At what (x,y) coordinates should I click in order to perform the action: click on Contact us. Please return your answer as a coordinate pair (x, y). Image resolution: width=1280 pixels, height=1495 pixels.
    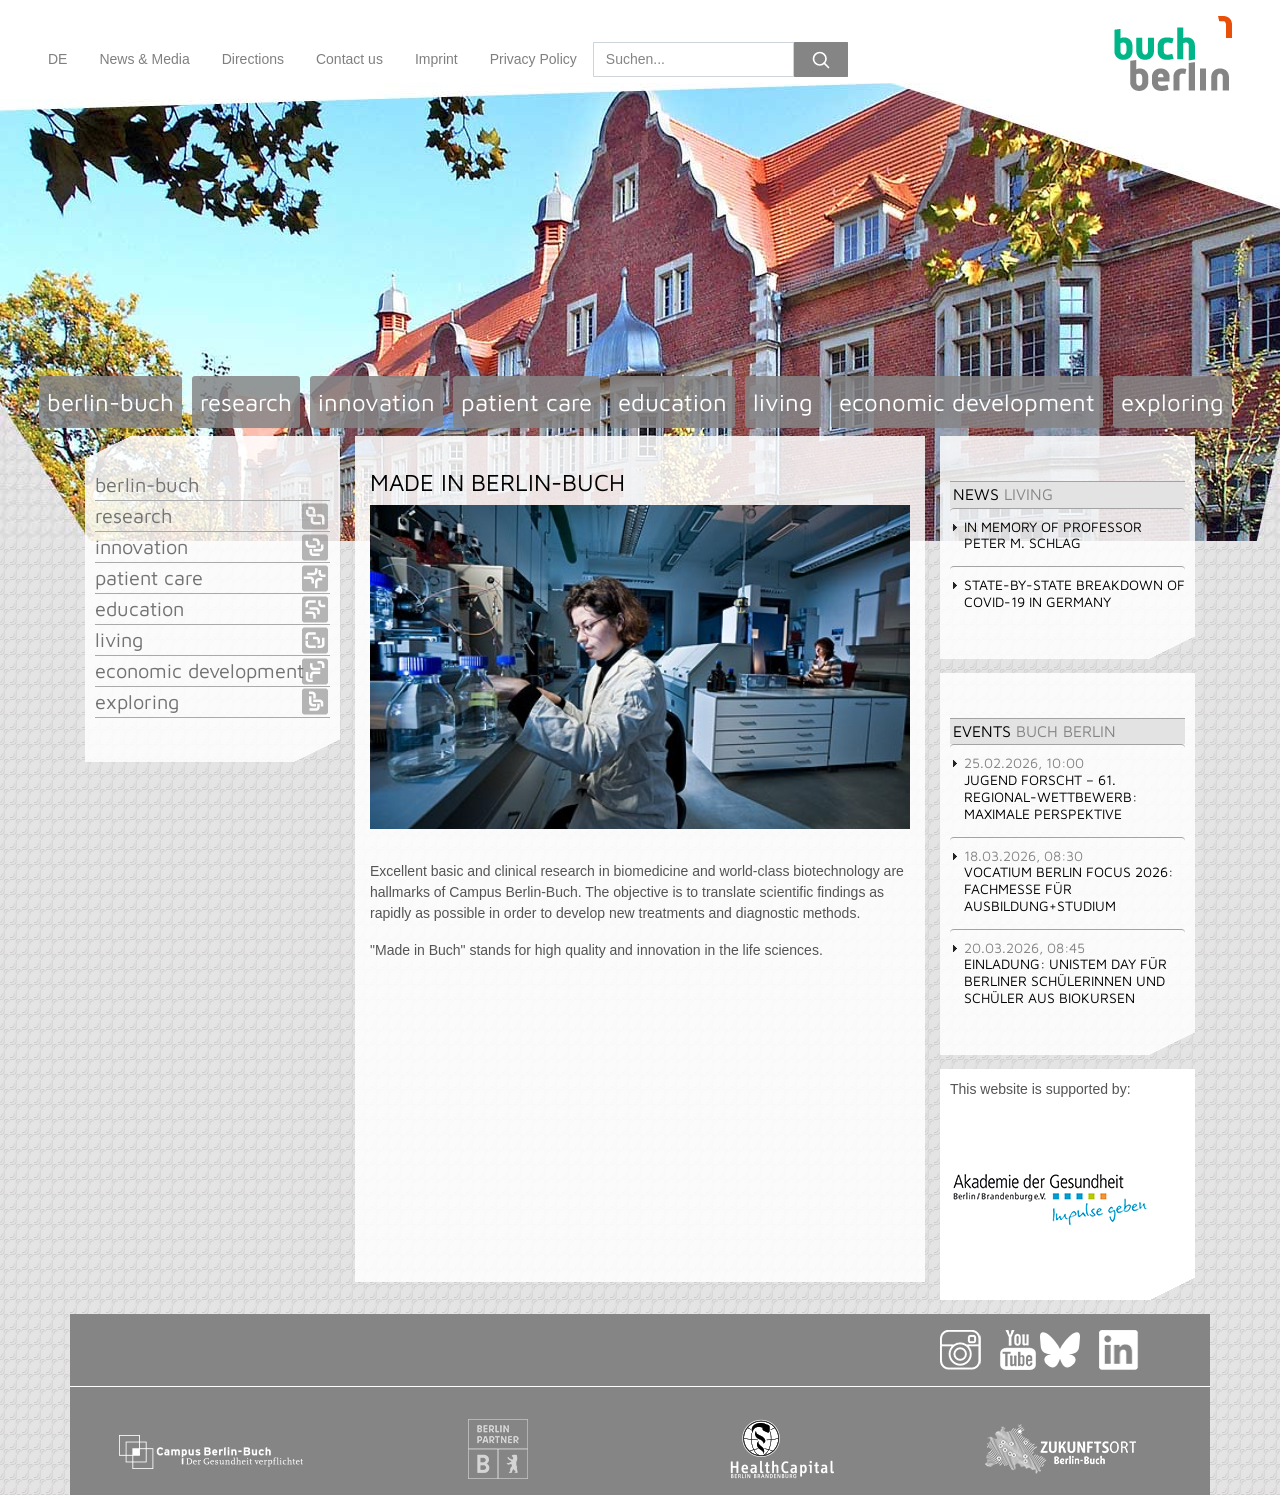
    Looking at the image, I should click on (349, 59).